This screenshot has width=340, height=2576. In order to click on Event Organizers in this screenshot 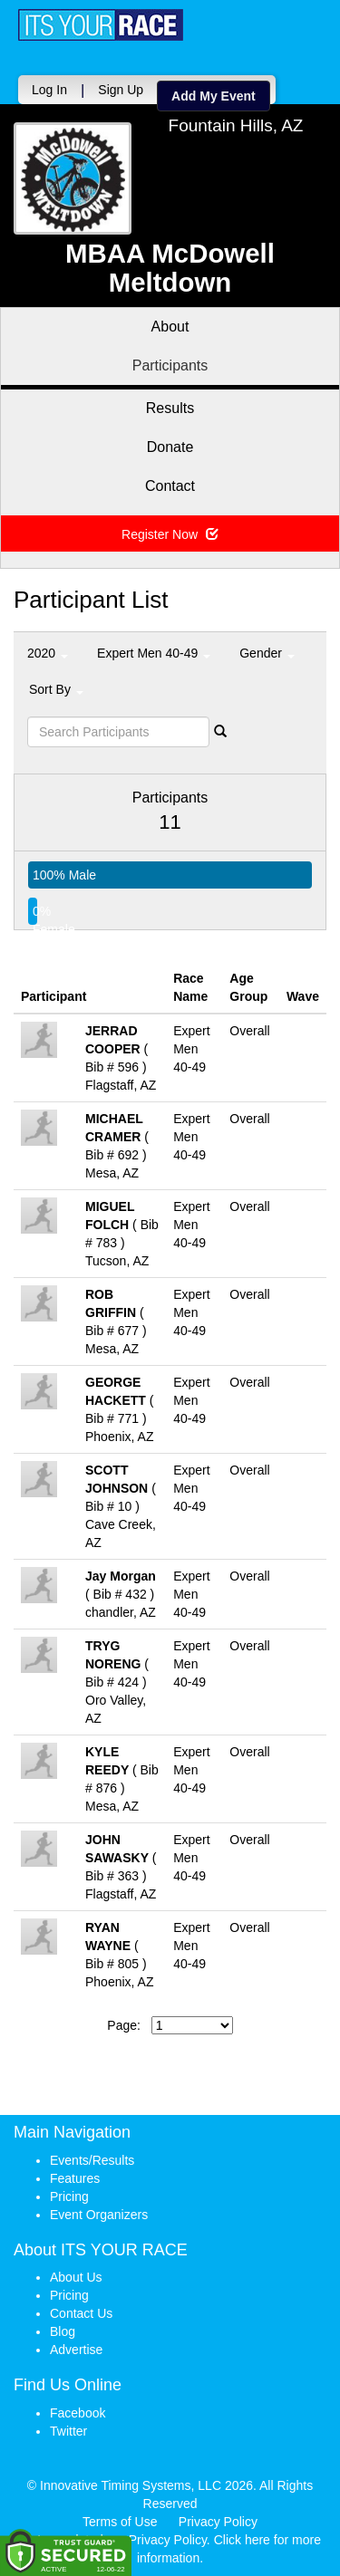, I will do `click(99, 2214)`.